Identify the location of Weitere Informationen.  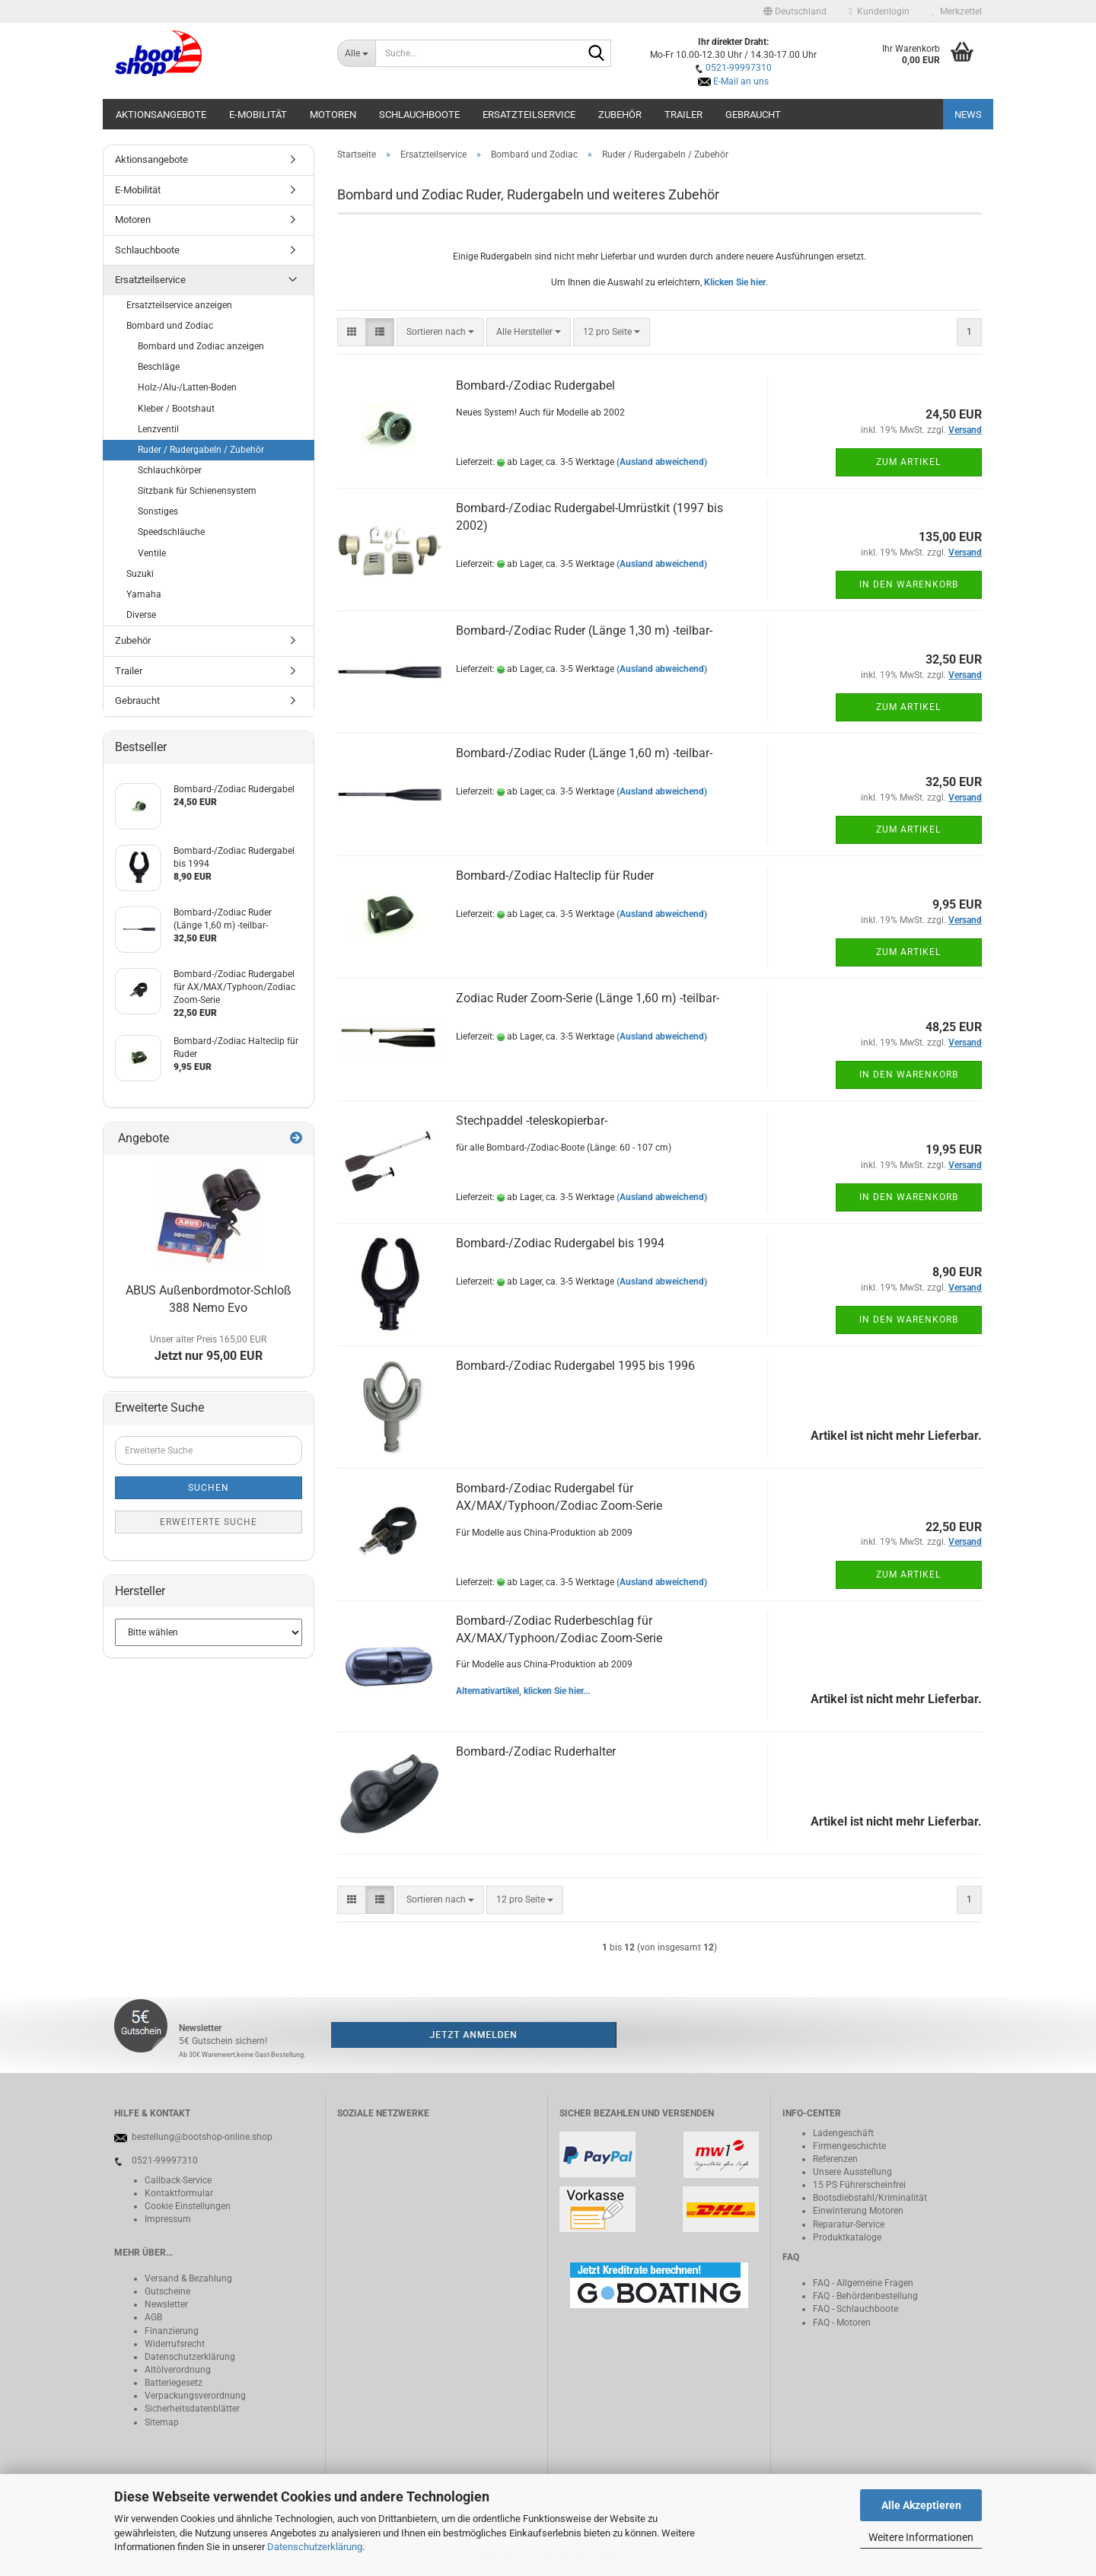
(920, 2537).